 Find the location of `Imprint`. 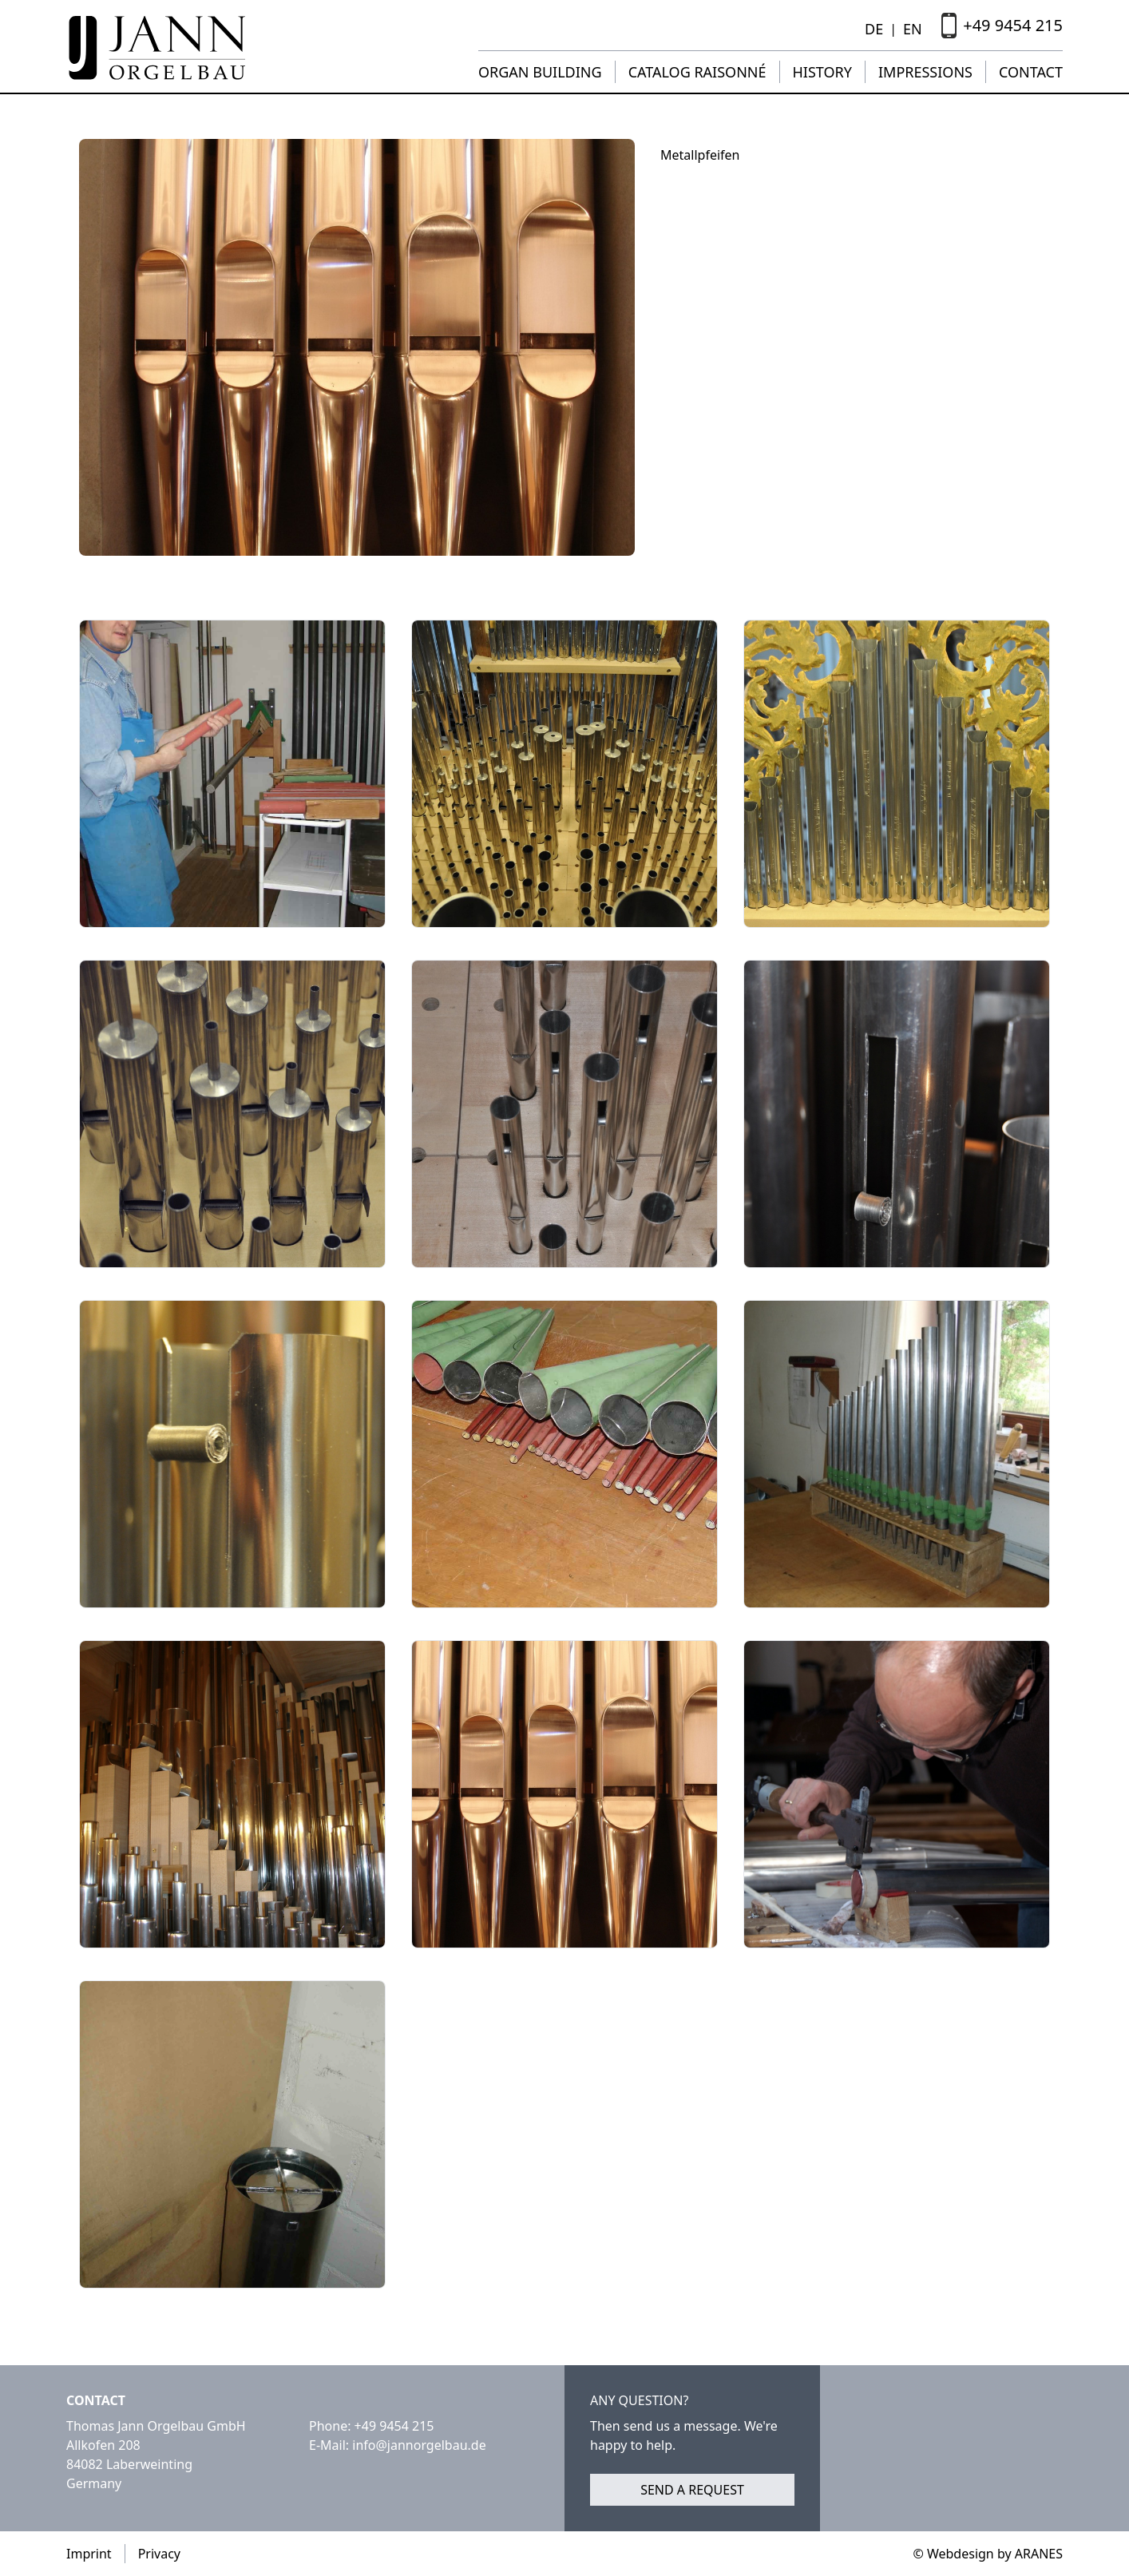

Imprint is located at coordinates (89, 2553).